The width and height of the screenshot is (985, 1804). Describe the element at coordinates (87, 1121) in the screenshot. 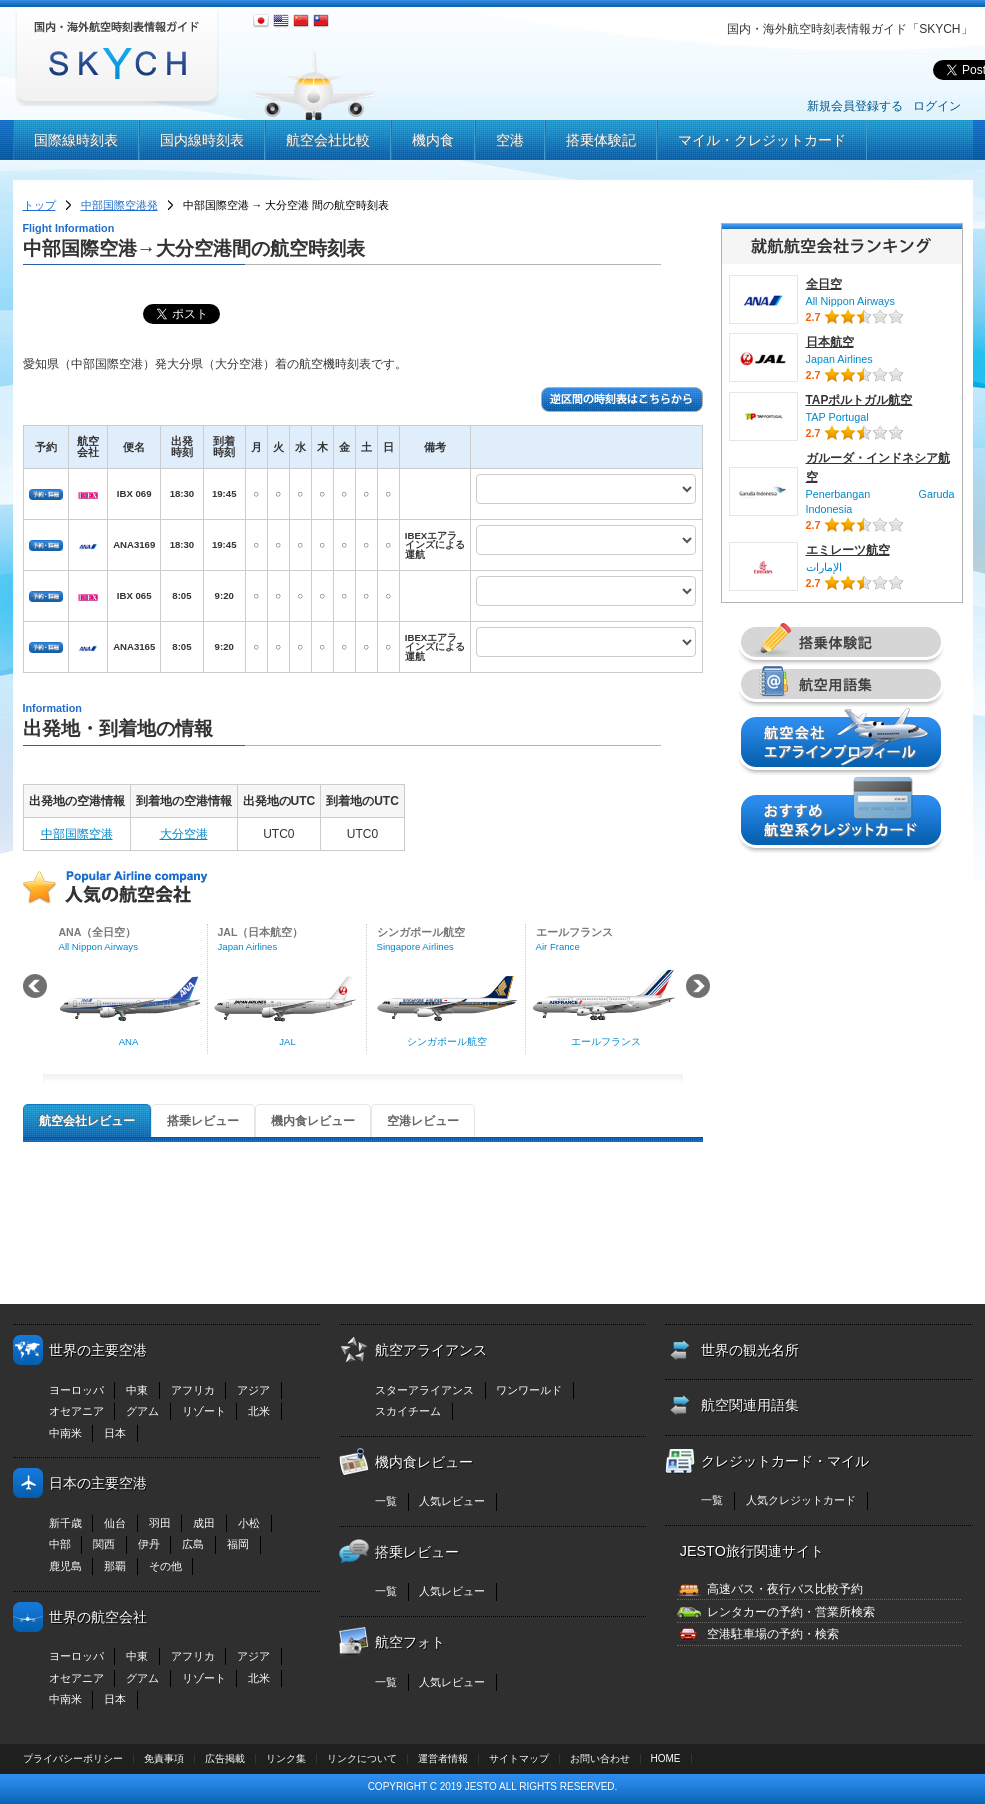

I see `航空会社レビュー` at that location.